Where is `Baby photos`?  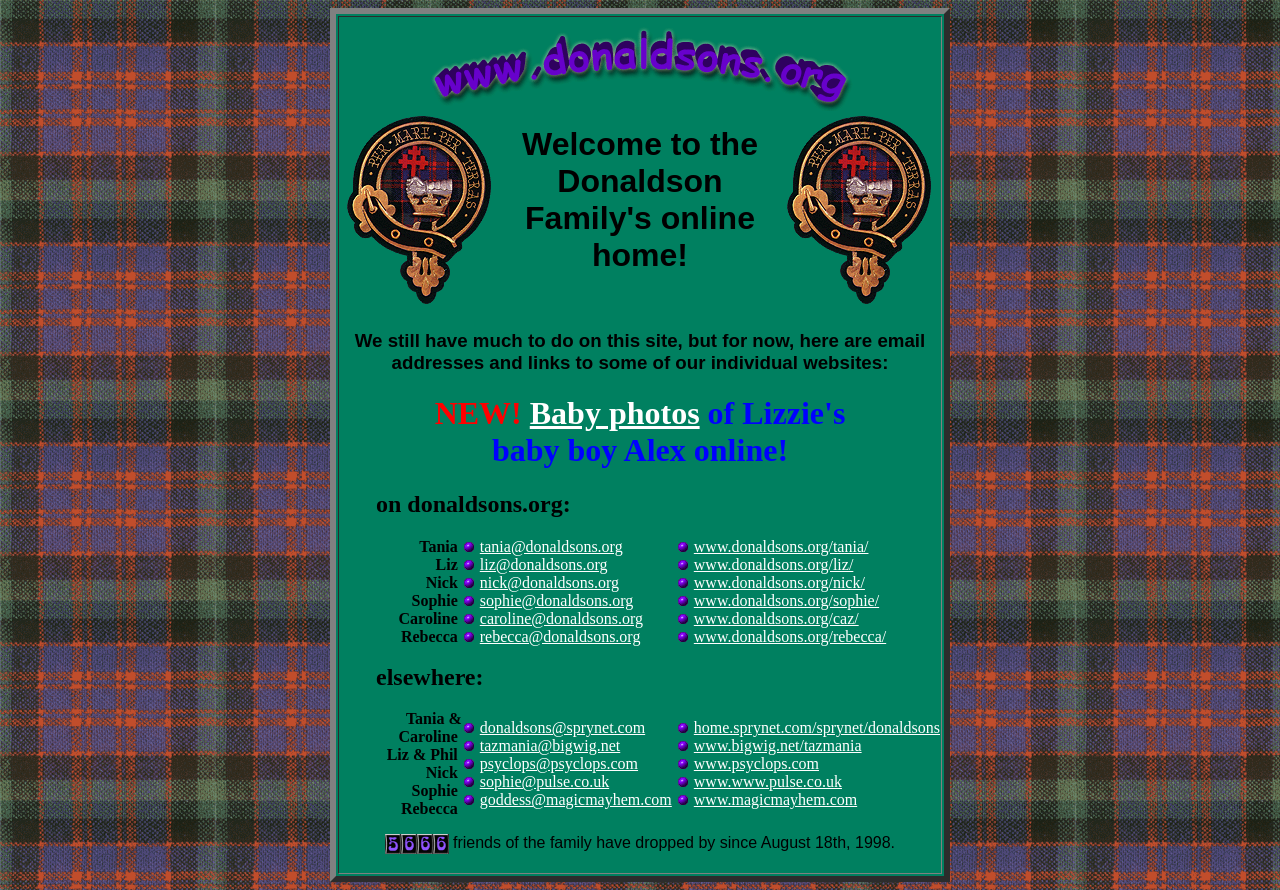
Baby photos is located at coordinates (615, 413).